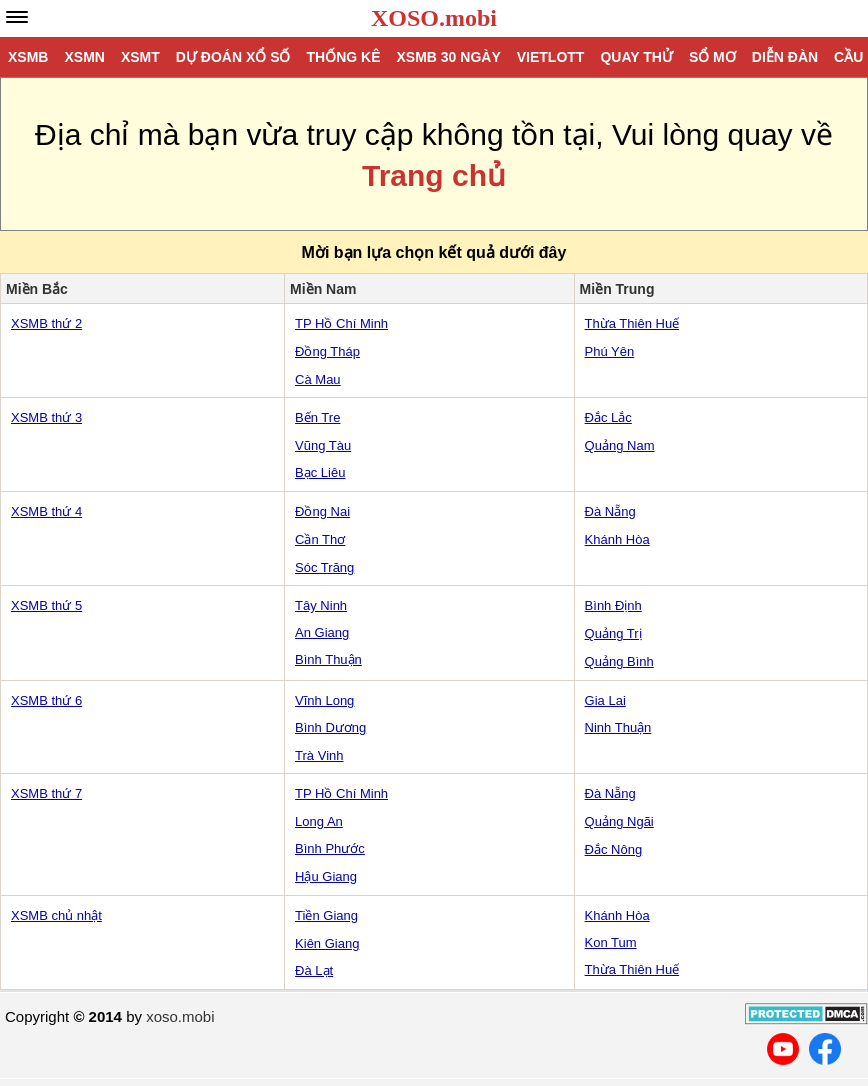  Describe the element at coordinates (56, 915) in the screenshot. I see `XSMB chủ nhật` at that location.